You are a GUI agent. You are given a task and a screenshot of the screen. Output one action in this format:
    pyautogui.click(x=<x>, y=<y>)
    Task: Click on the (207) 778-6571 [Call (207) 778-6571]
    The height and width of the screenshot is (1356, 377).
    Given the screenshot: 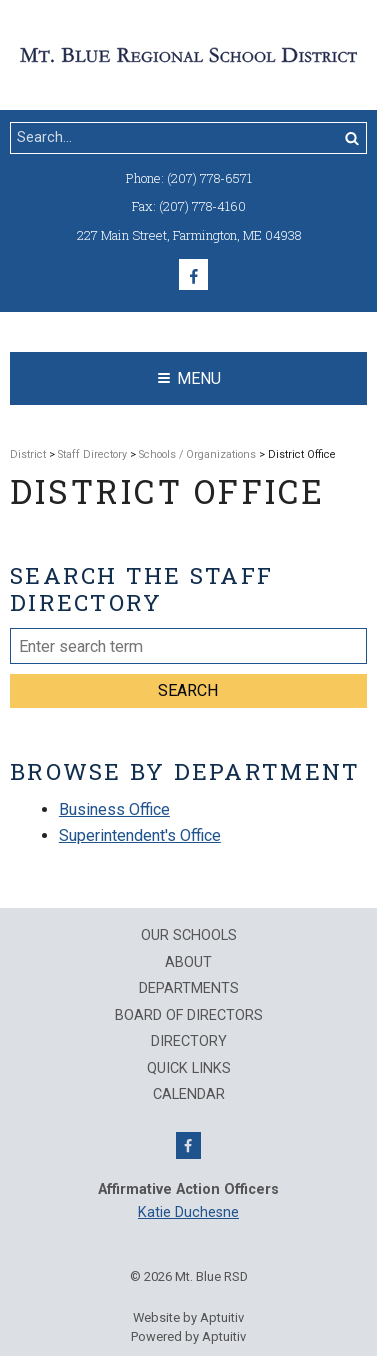 What is the action you would take?
    pyautogui.click(x=209, y=178)
    